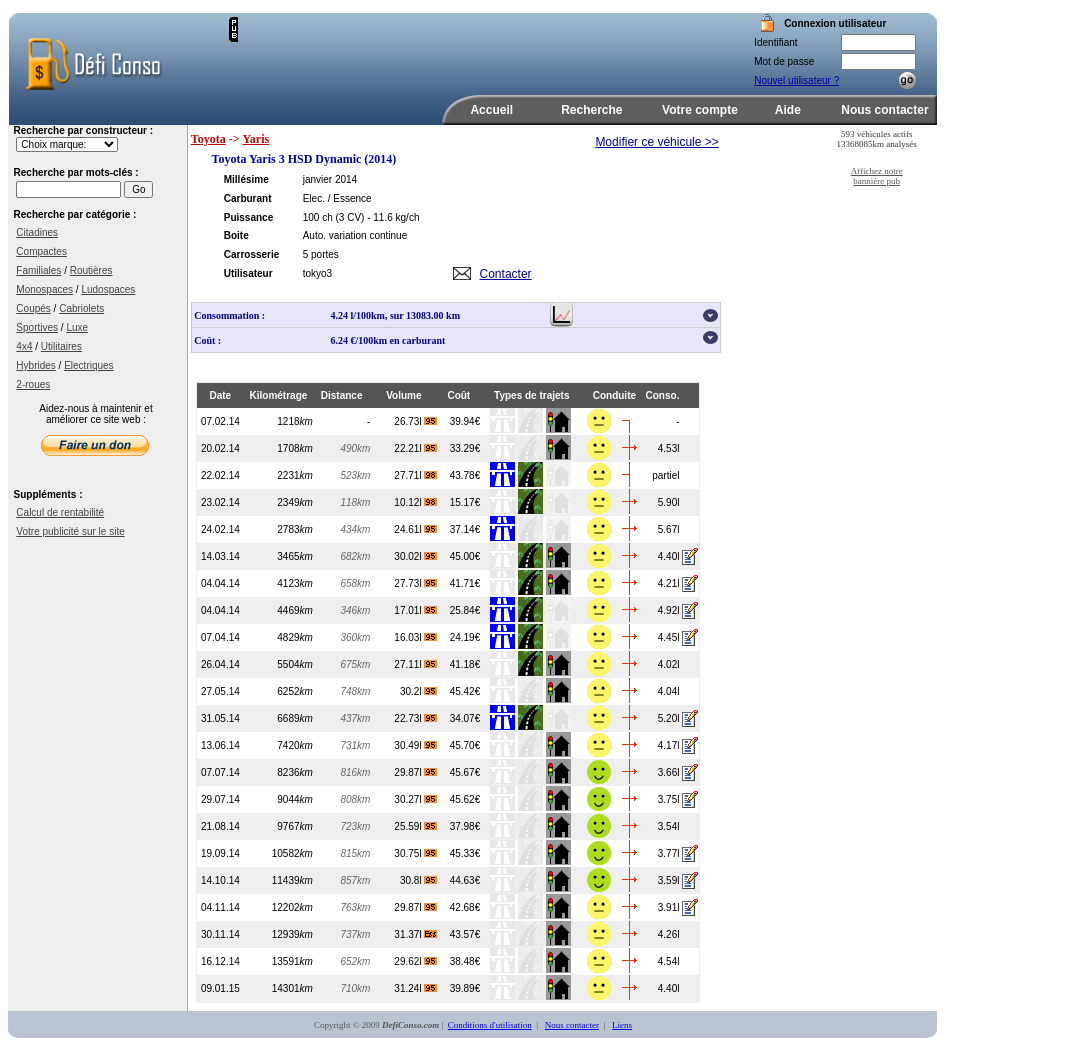  I want to click on 07.07.14, so click(220, 772).